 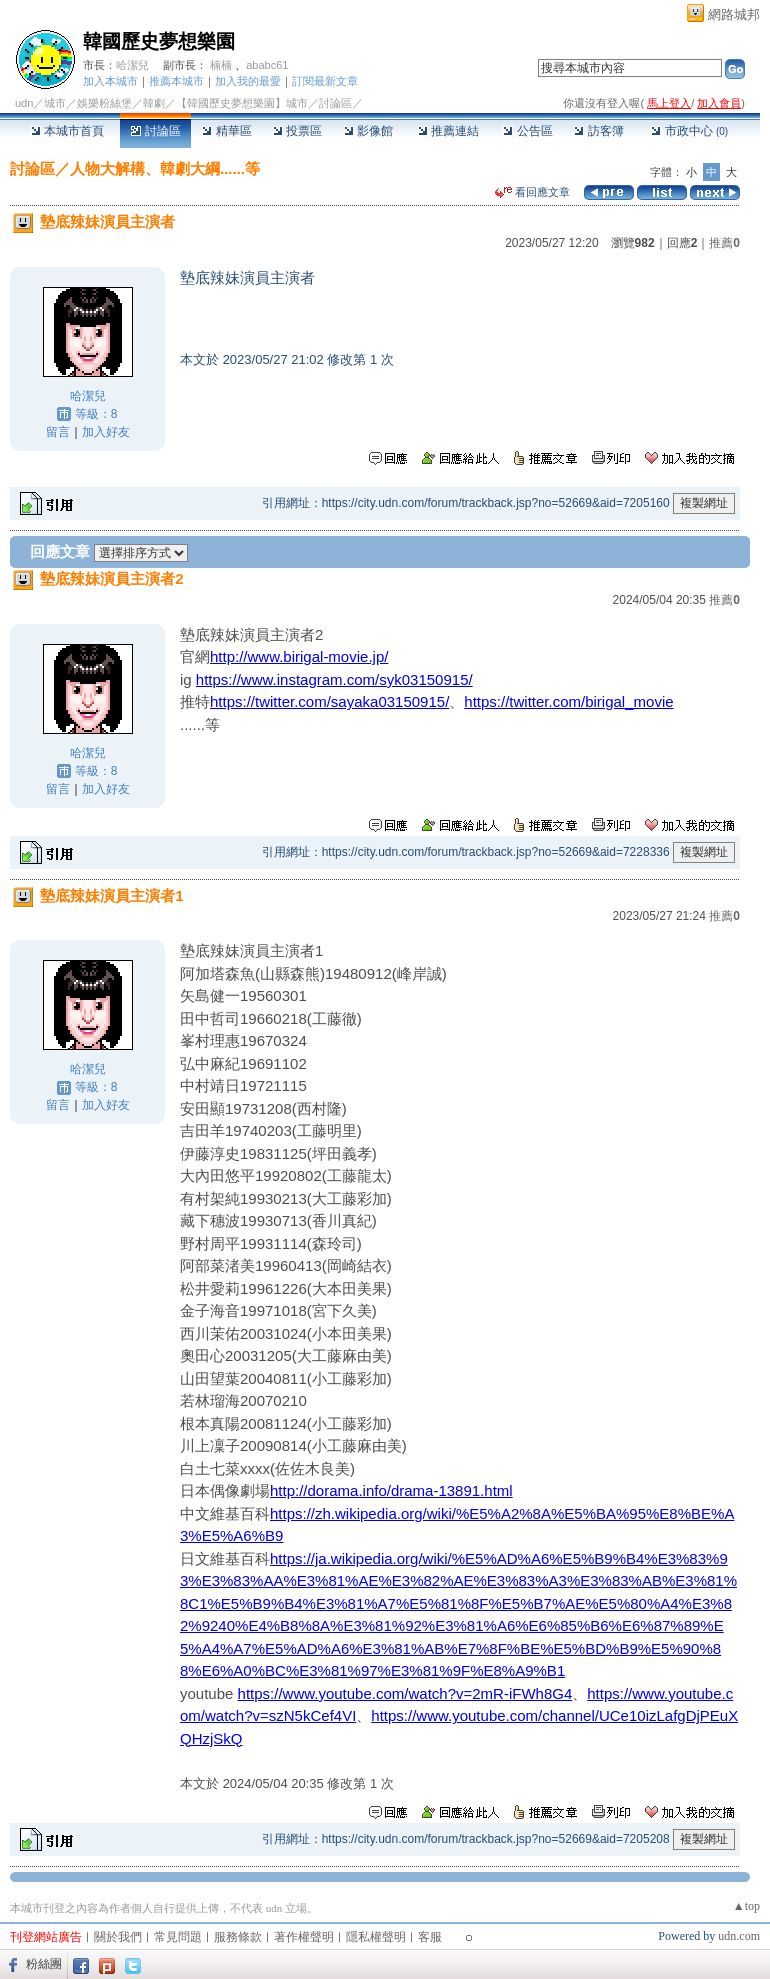 I want to click on ▲top, so click(x=746, y=1906).